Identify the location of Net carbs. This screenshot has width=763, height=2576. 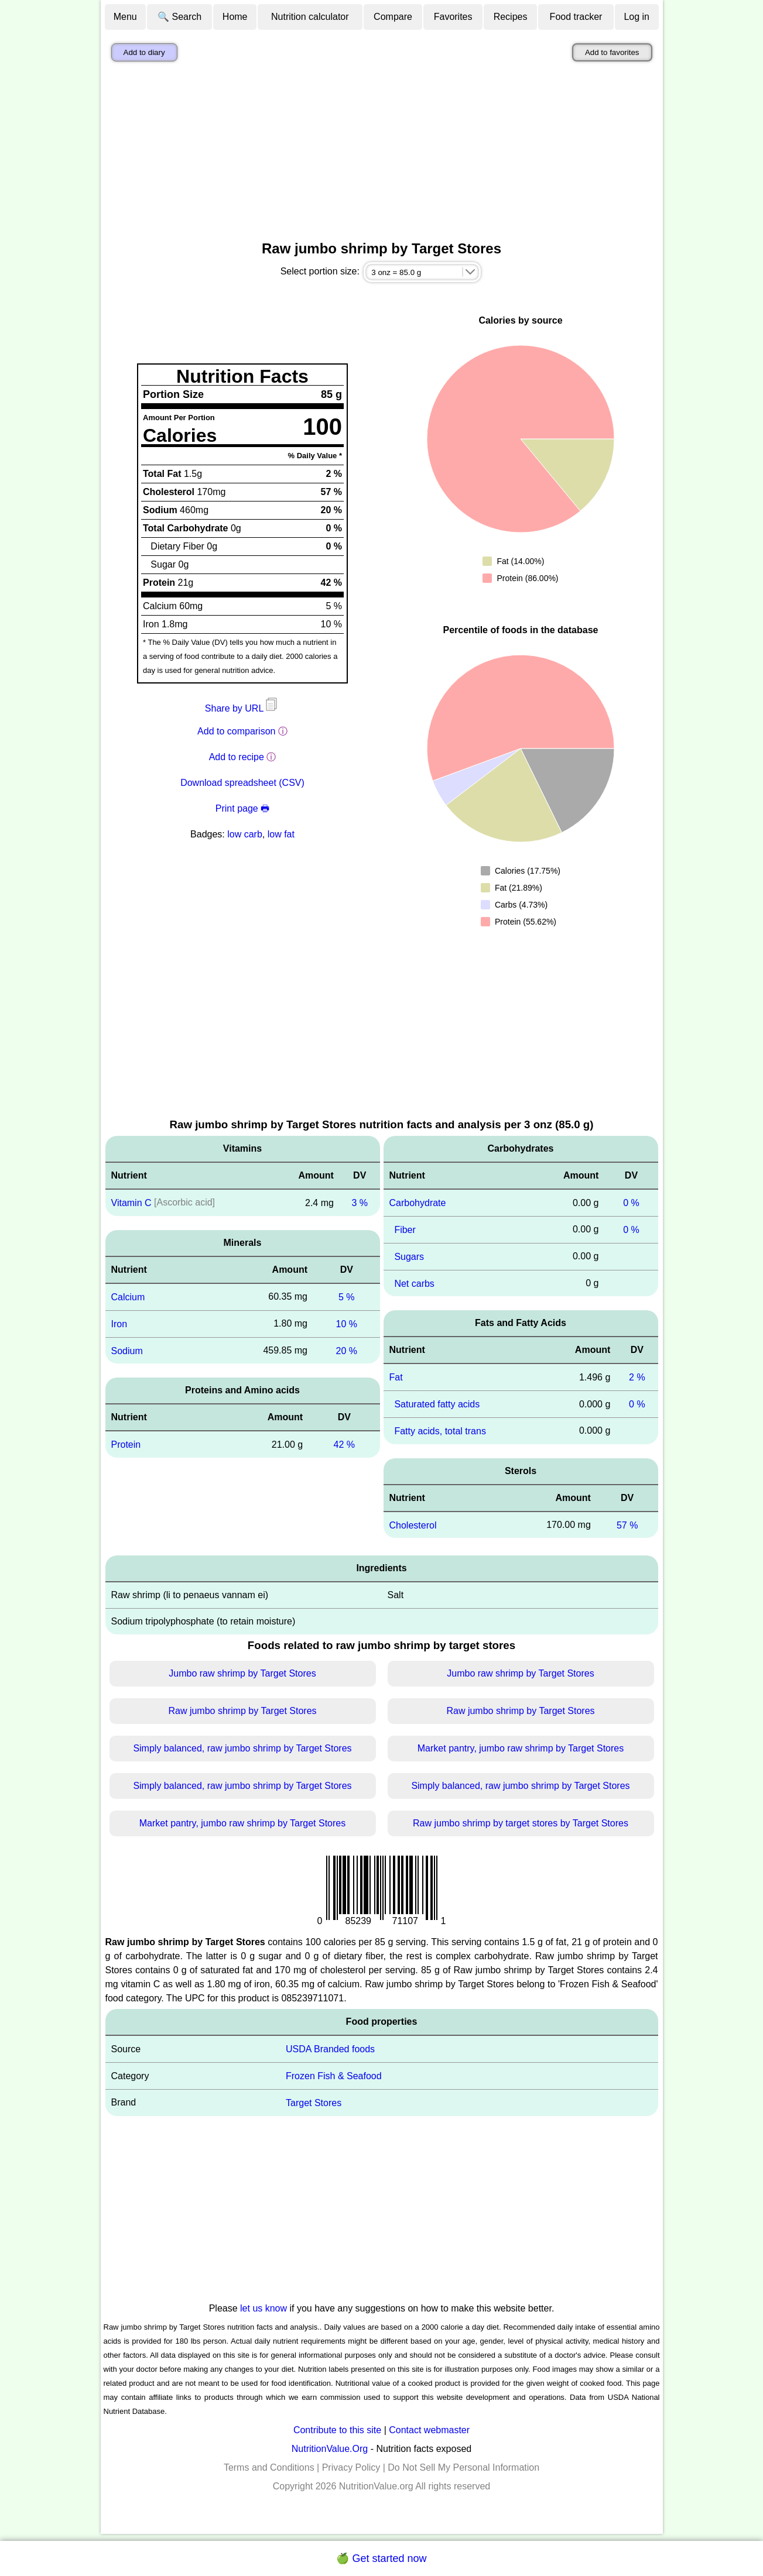
(414, 1283).